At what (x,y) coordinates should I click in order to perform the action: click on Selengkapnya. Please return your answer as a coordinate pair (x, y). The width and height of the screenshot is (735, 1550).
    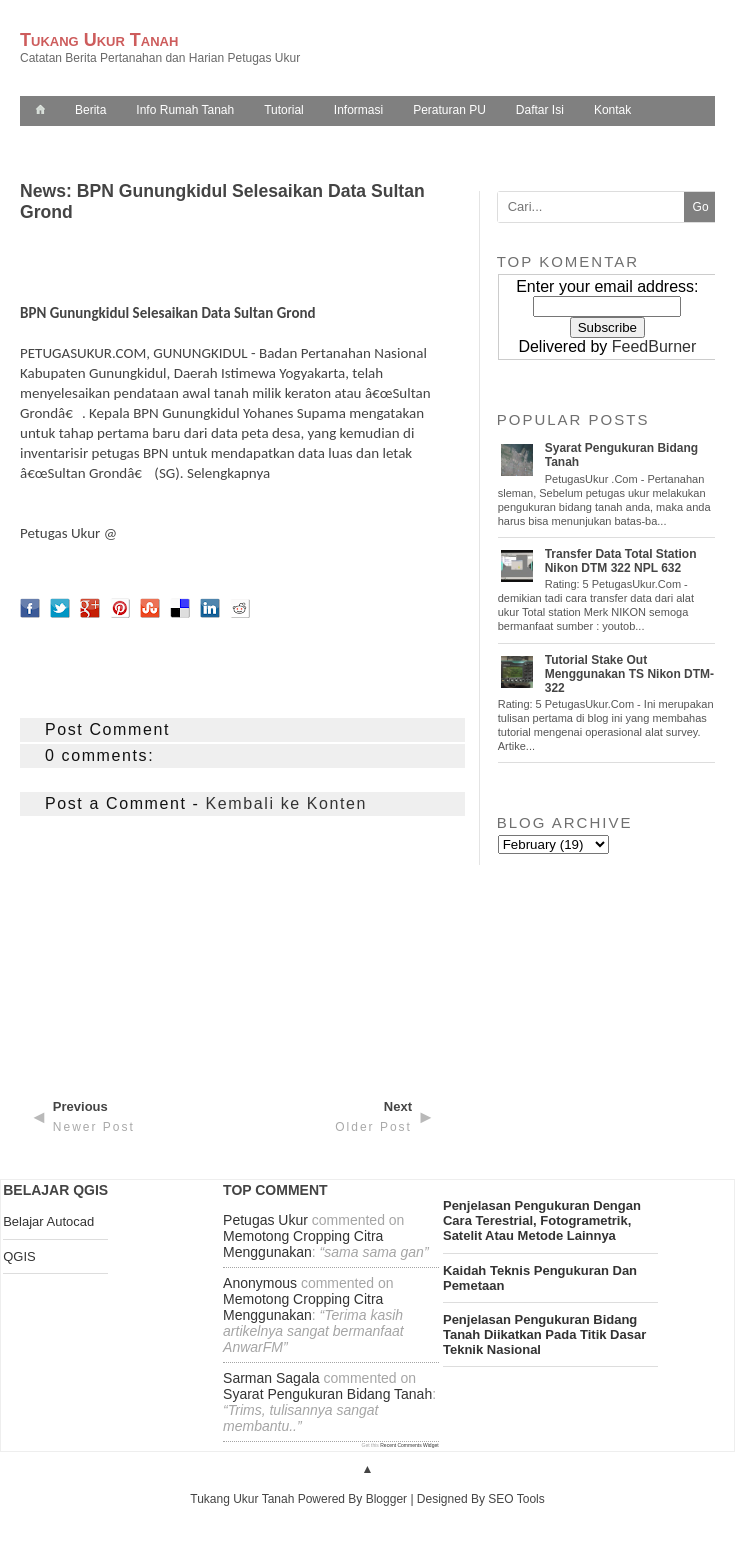
    Looking at the image, I should click on (228, 473).